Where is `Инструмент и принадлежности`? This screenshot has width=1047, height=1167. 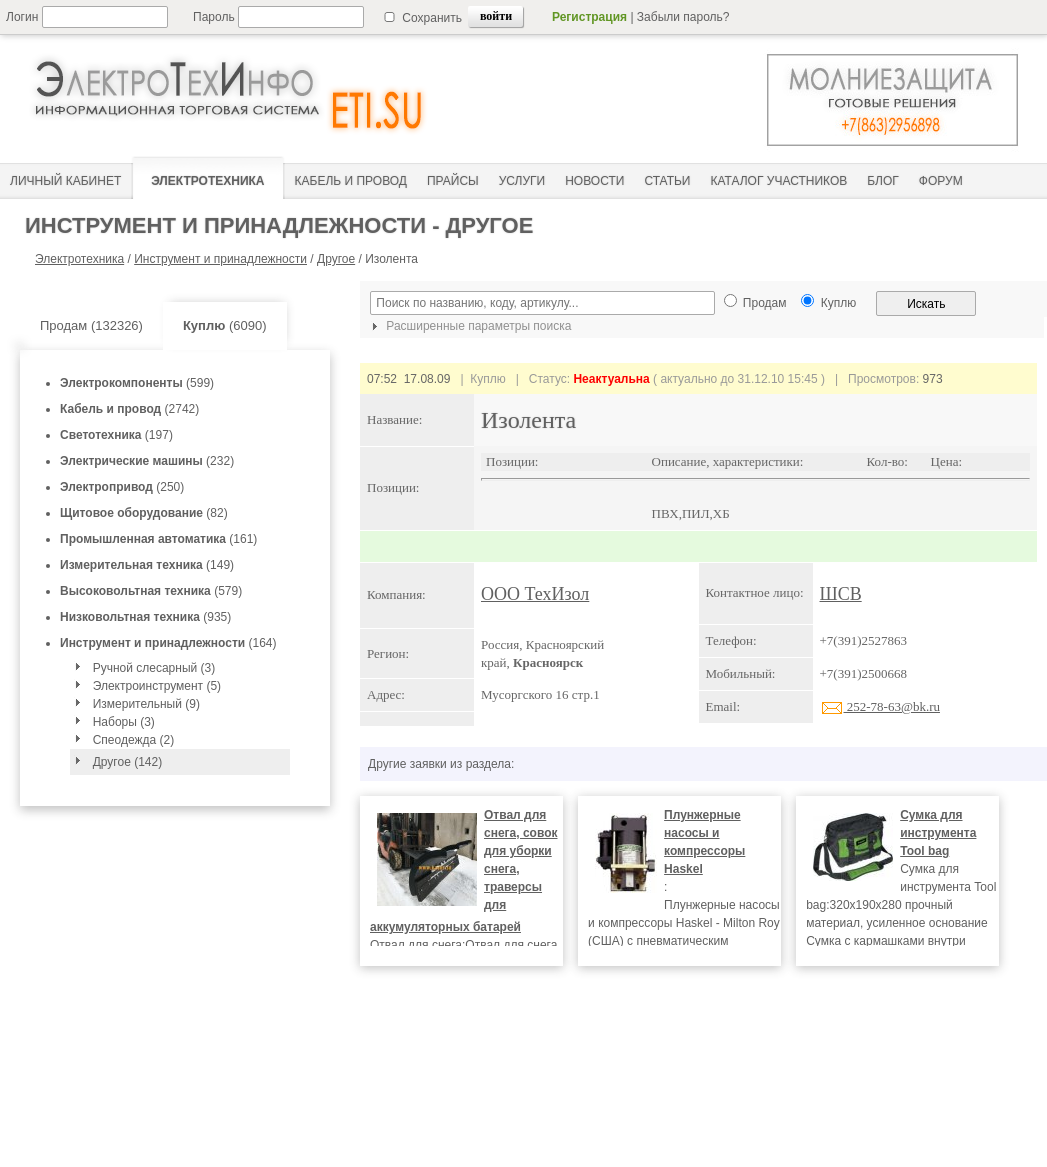 Инструмент и принадлежности is located at coordinates (220, 259).